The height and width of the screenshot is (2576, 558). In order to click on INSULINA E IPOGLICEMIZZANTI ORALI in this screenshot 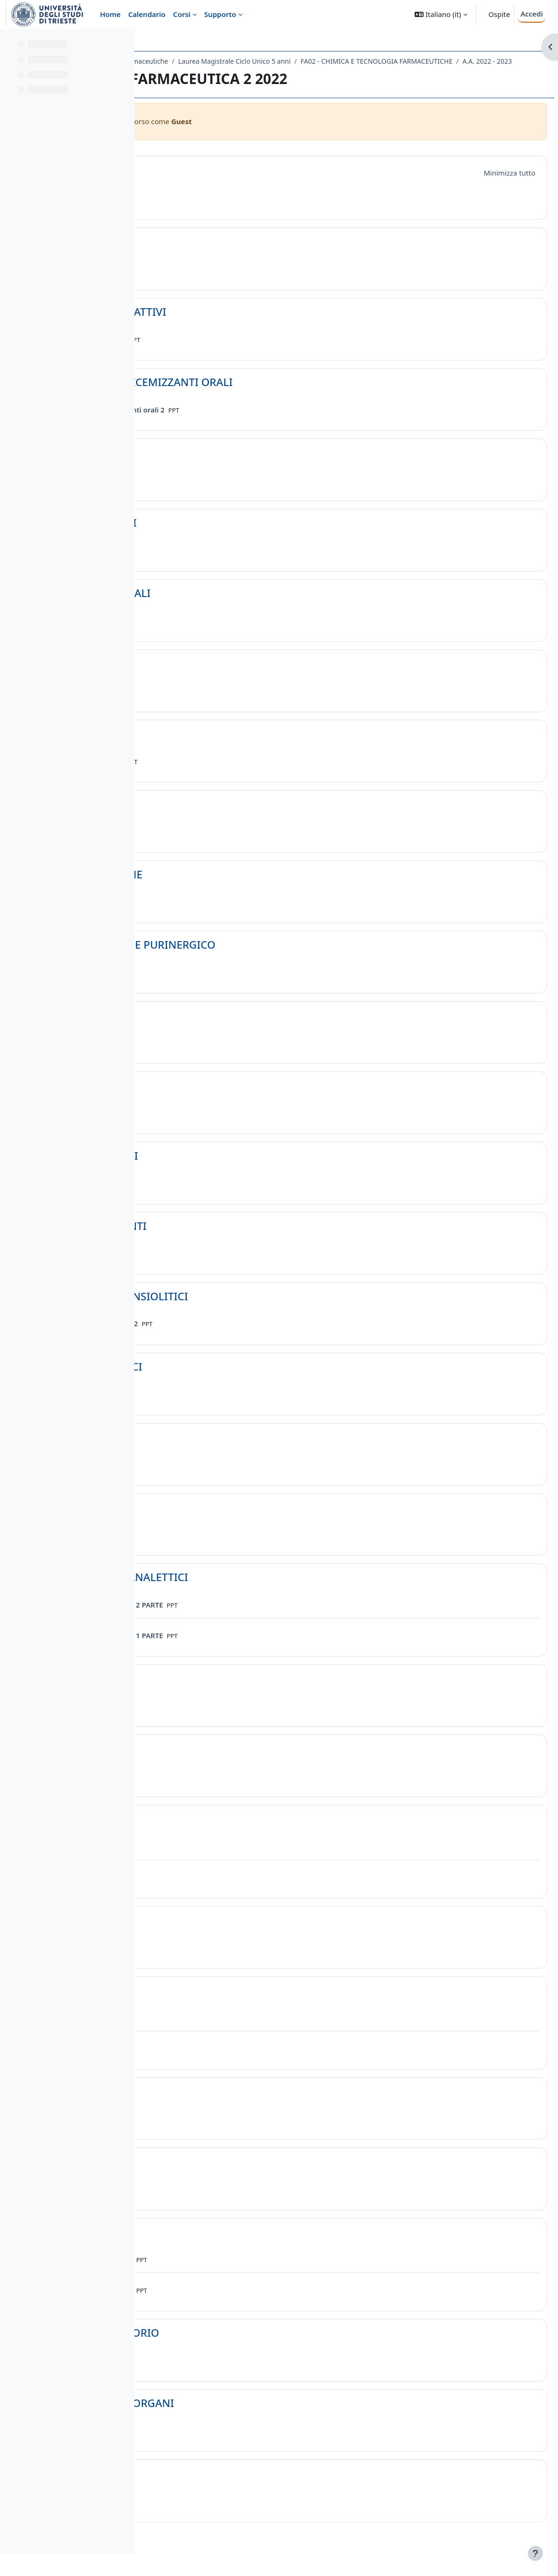, I will do `click(277, 394)`.